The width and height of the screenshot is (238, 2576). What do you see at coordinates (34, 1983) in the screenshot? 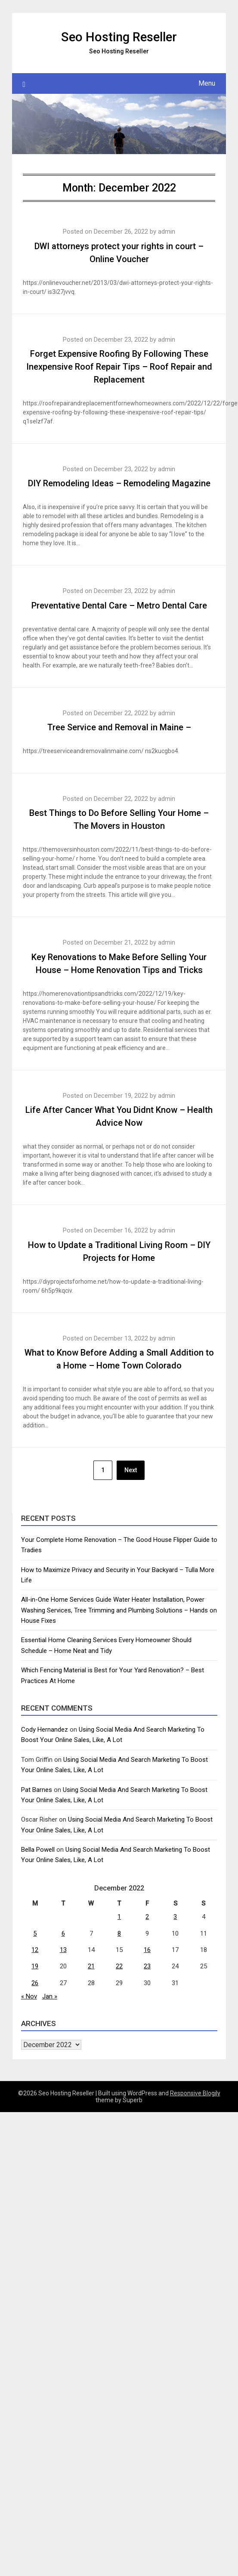
I see `26 [Posts published on December 26, 2022]` at bounding box center [34, 1983].